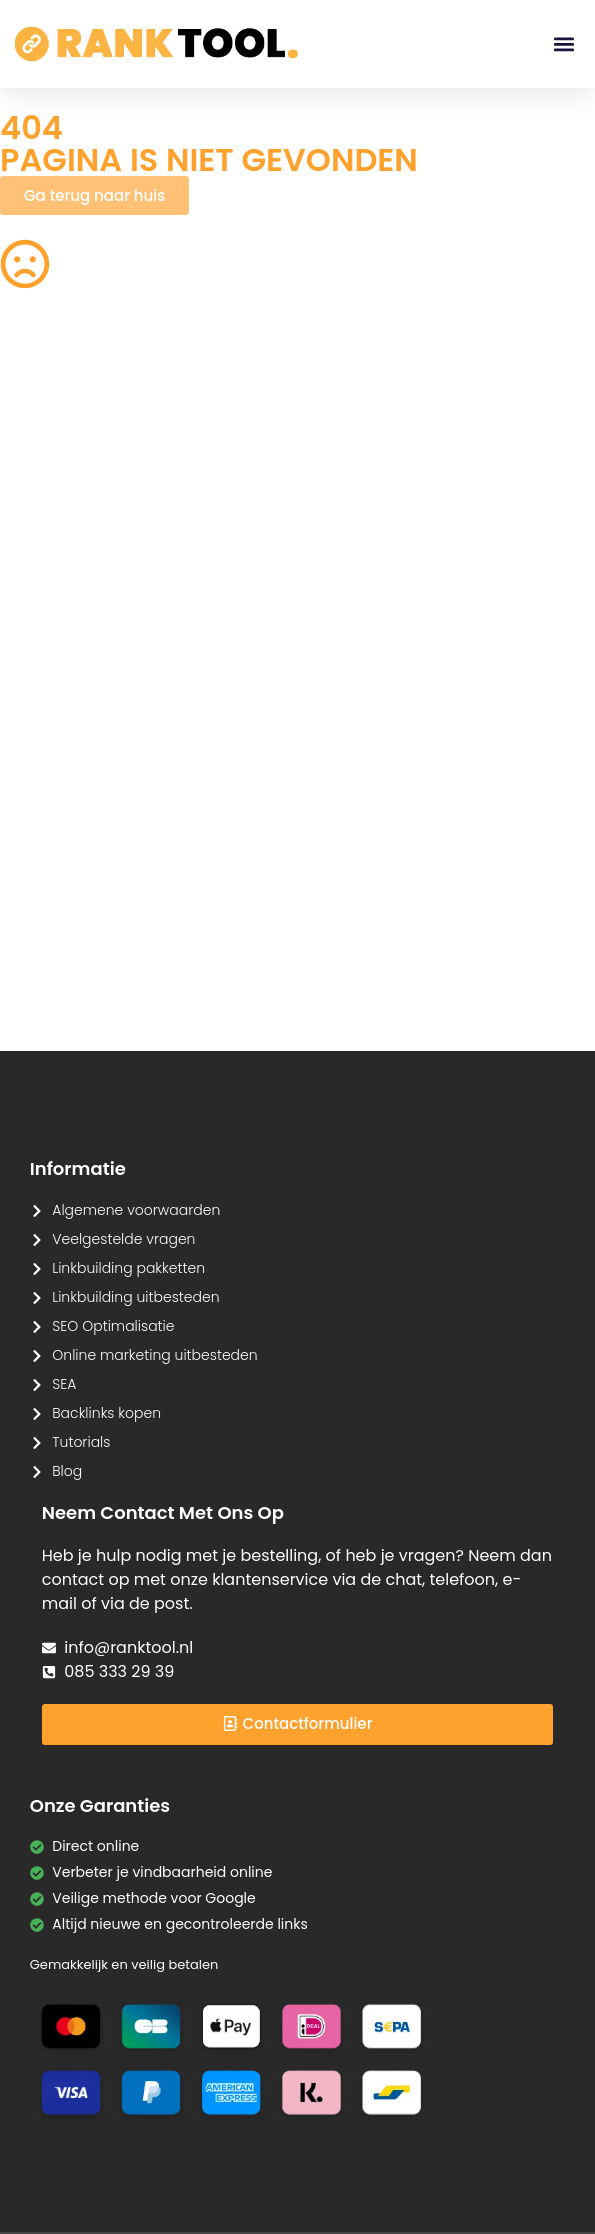 The width and height of the screenshot is (595, 2234). Describe the element at coordinates (68, 412) in the screenshot. I see `QR Code Generator` at that location.